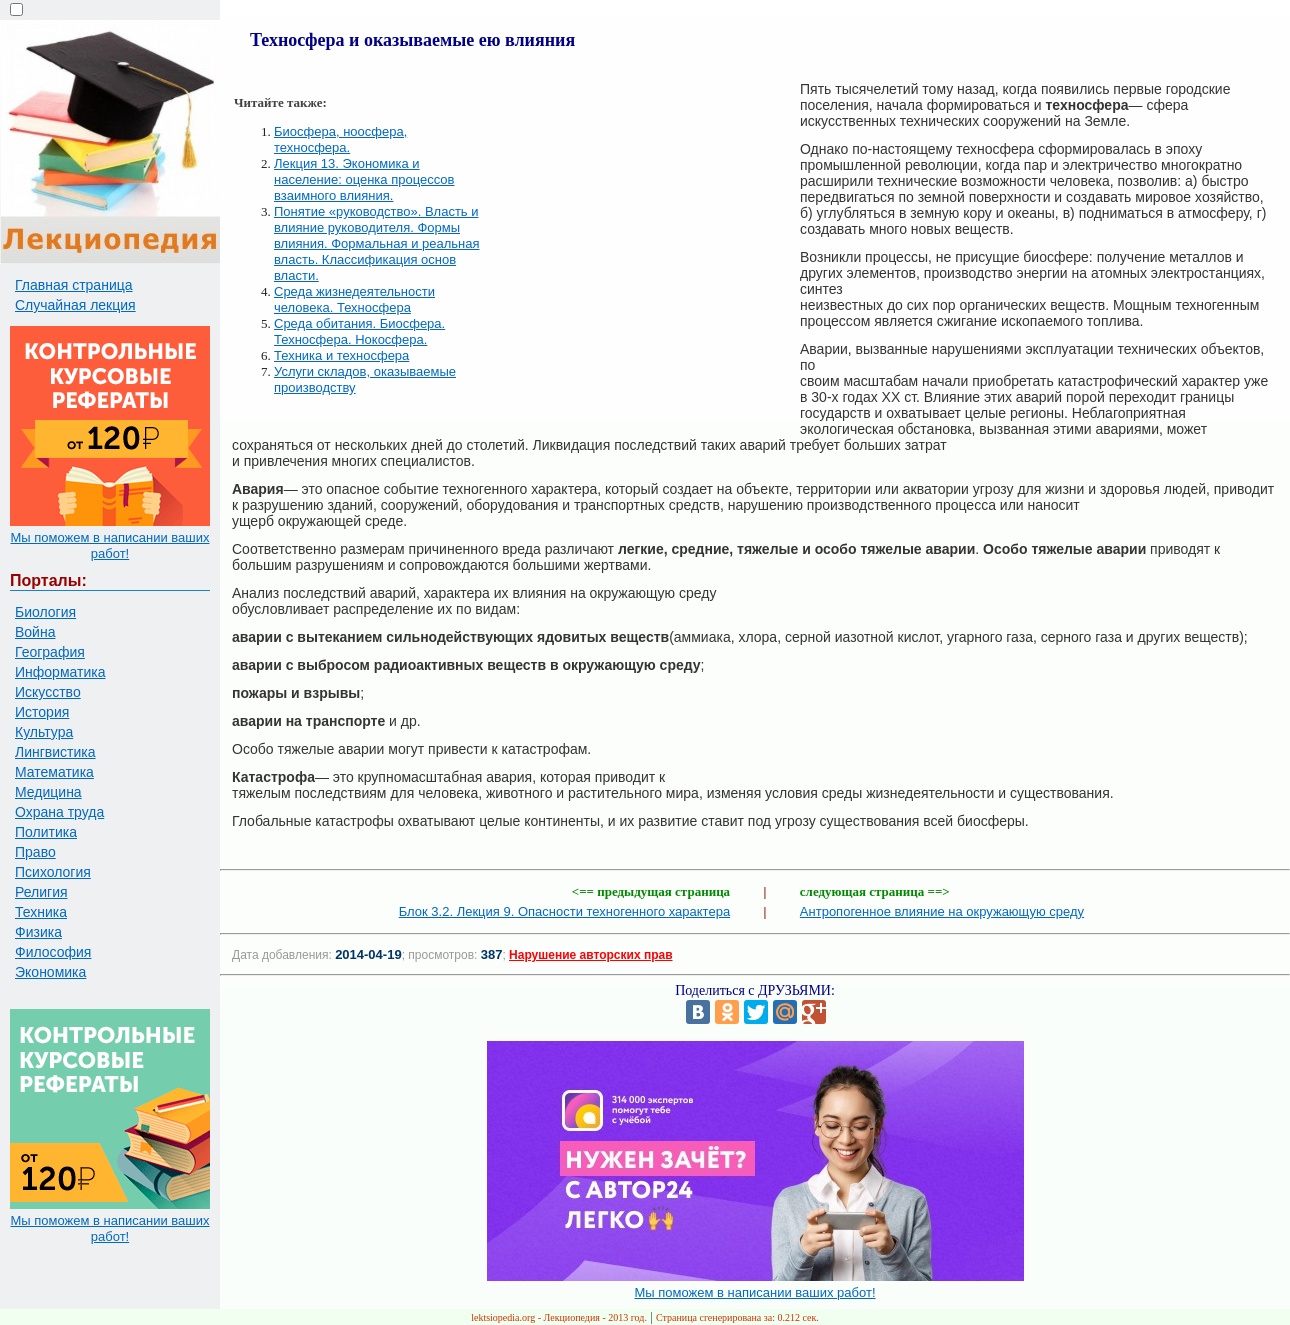 This screenshot has height=1325, width=1290. I want to click on Техника, so click(41, 912).